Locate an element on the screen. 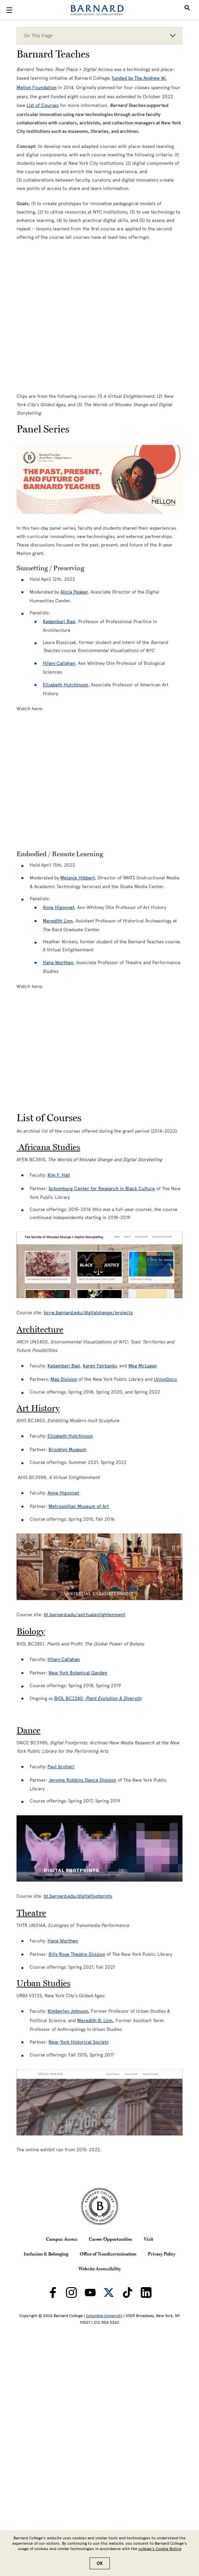  Meredith B. Linn is located at coordinates (94, 2020).